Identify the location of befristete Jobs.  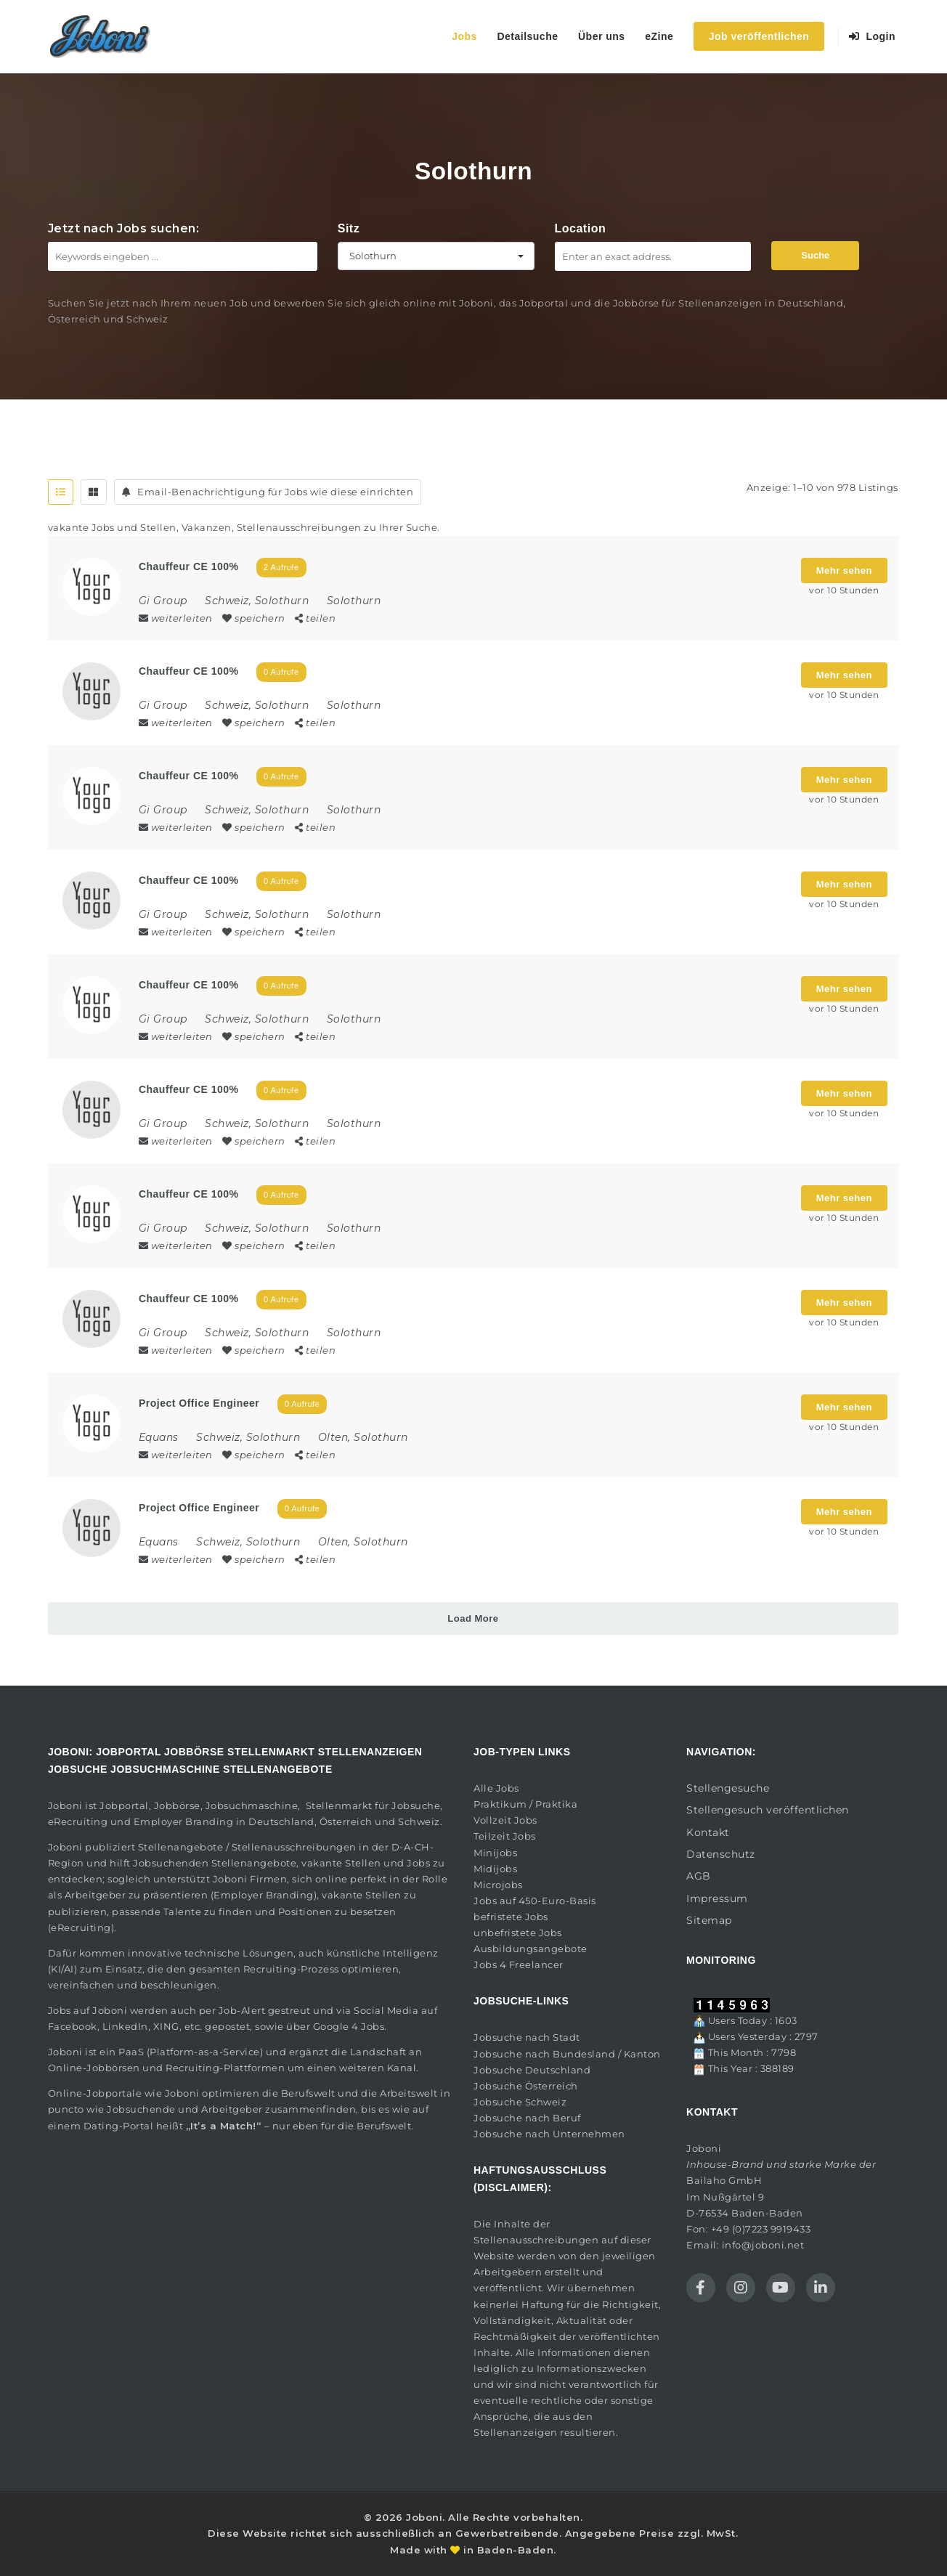
(511, 1916).